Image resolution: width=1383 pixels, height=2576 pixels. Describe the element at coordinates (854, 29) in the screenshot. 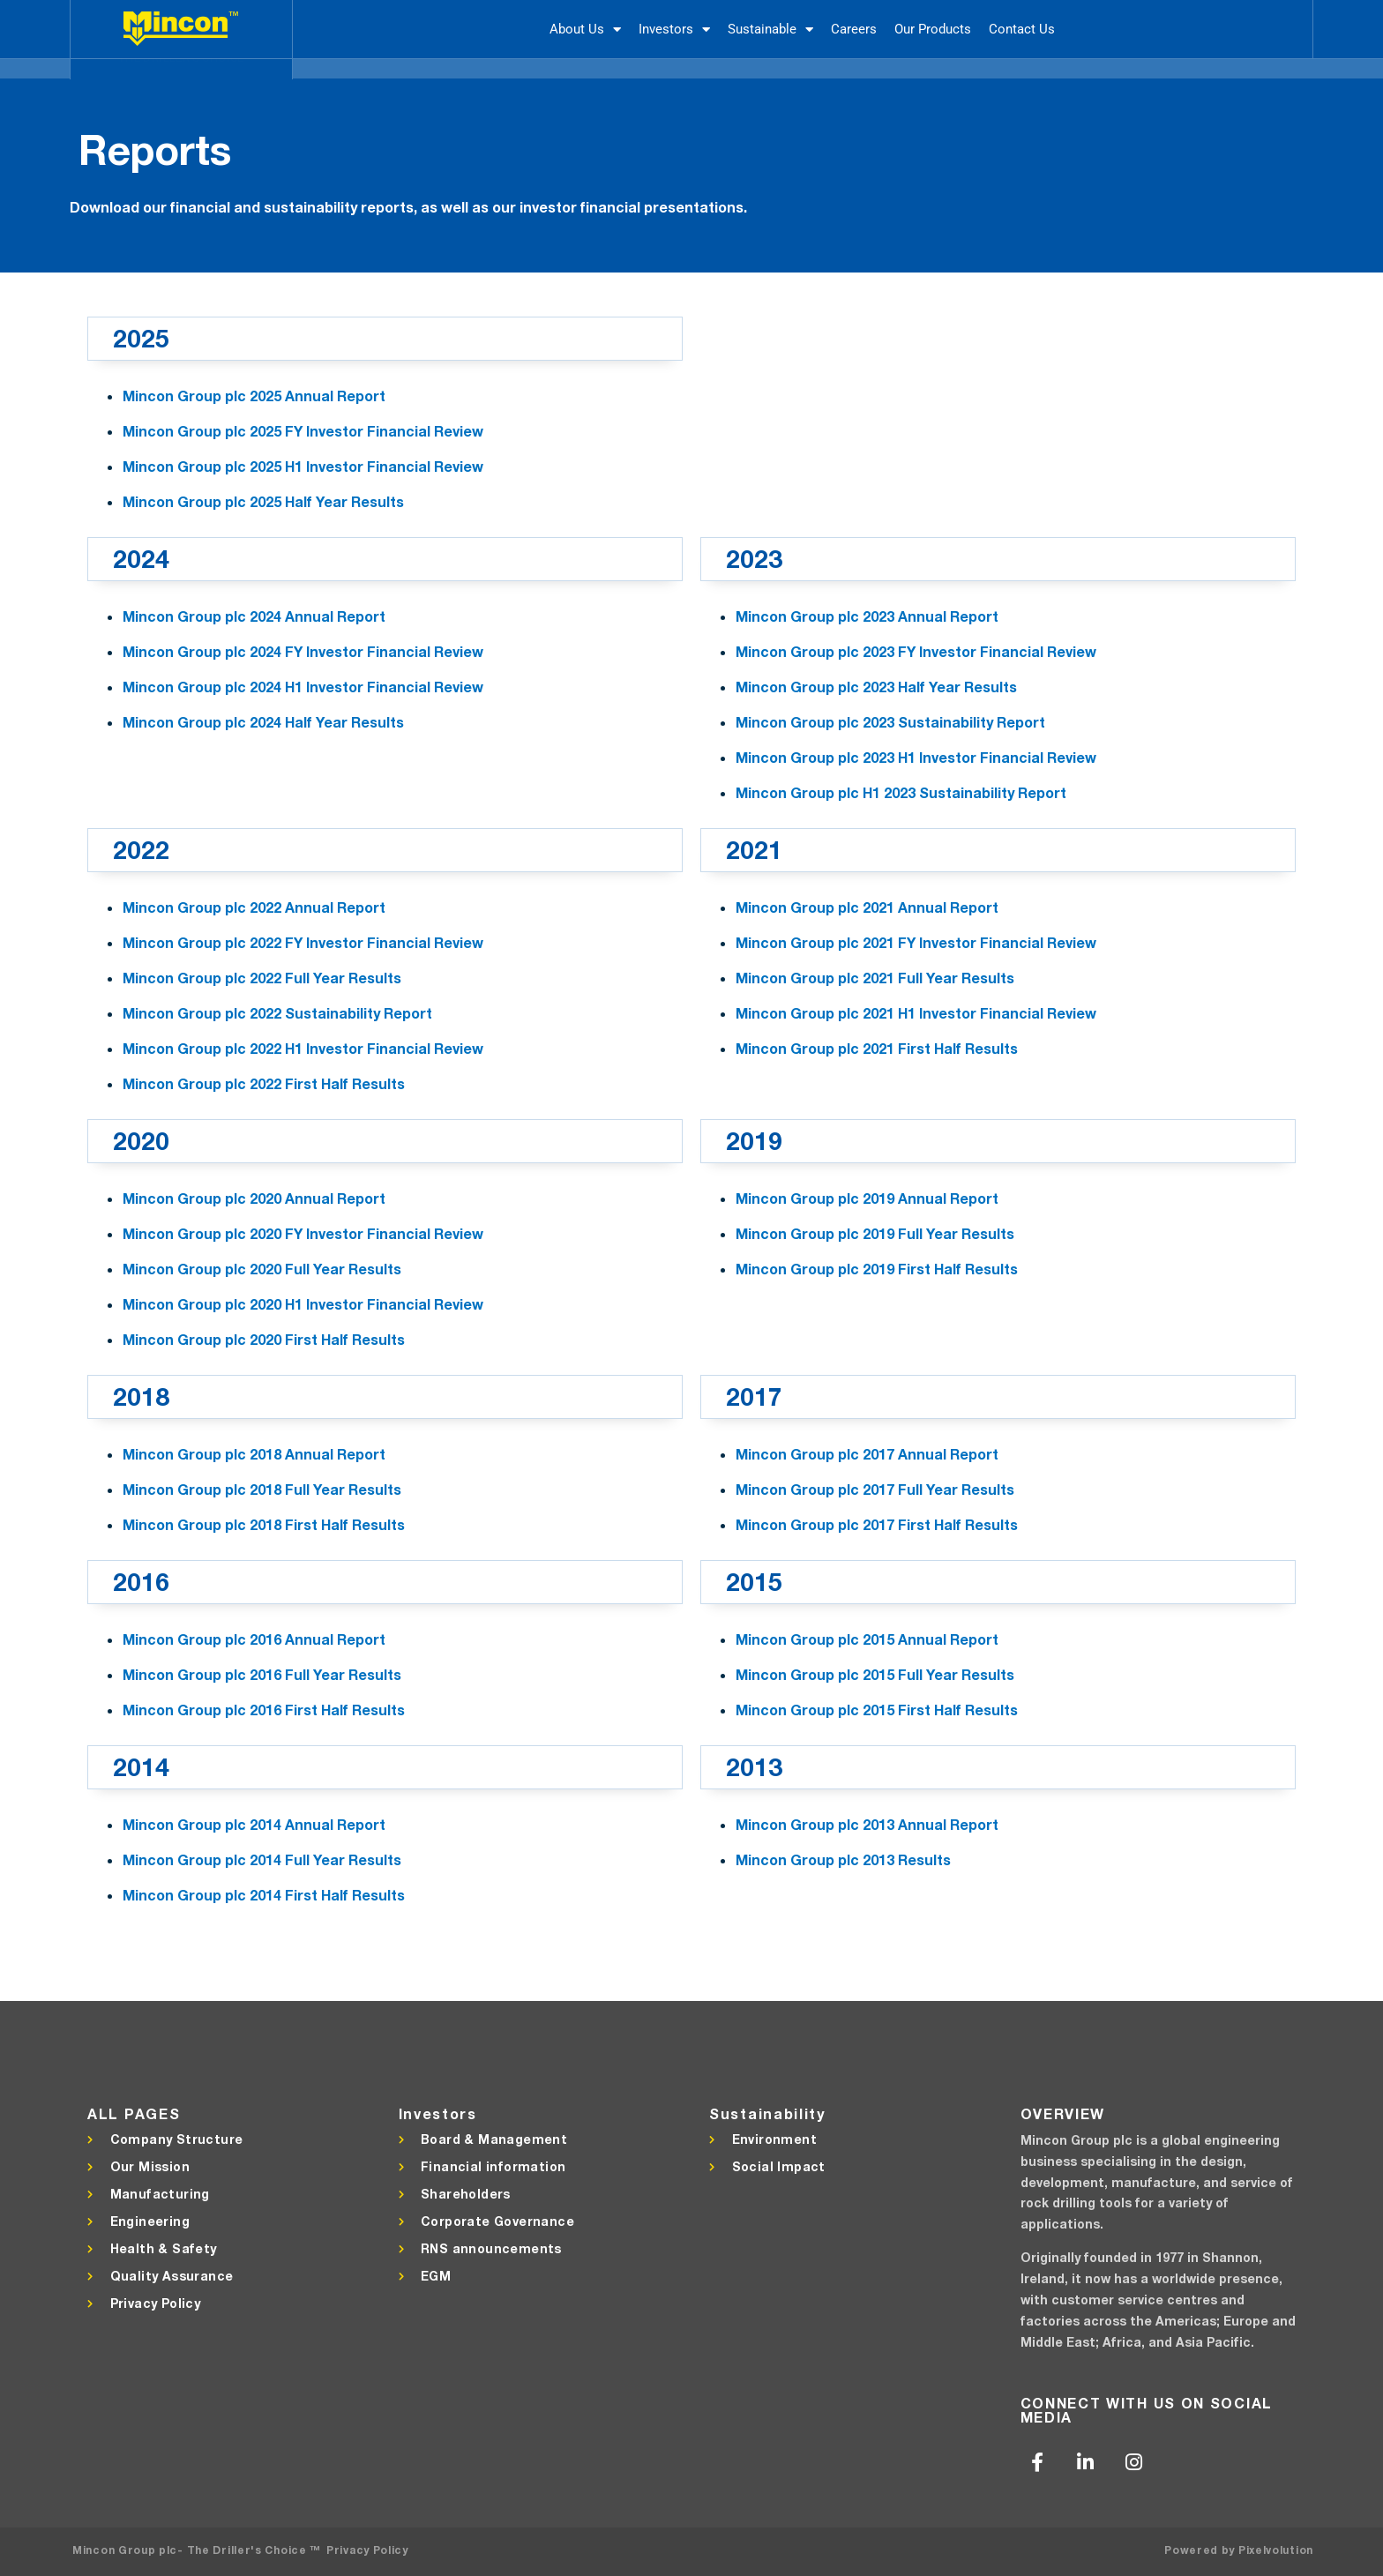

I see `Careers` at that location.